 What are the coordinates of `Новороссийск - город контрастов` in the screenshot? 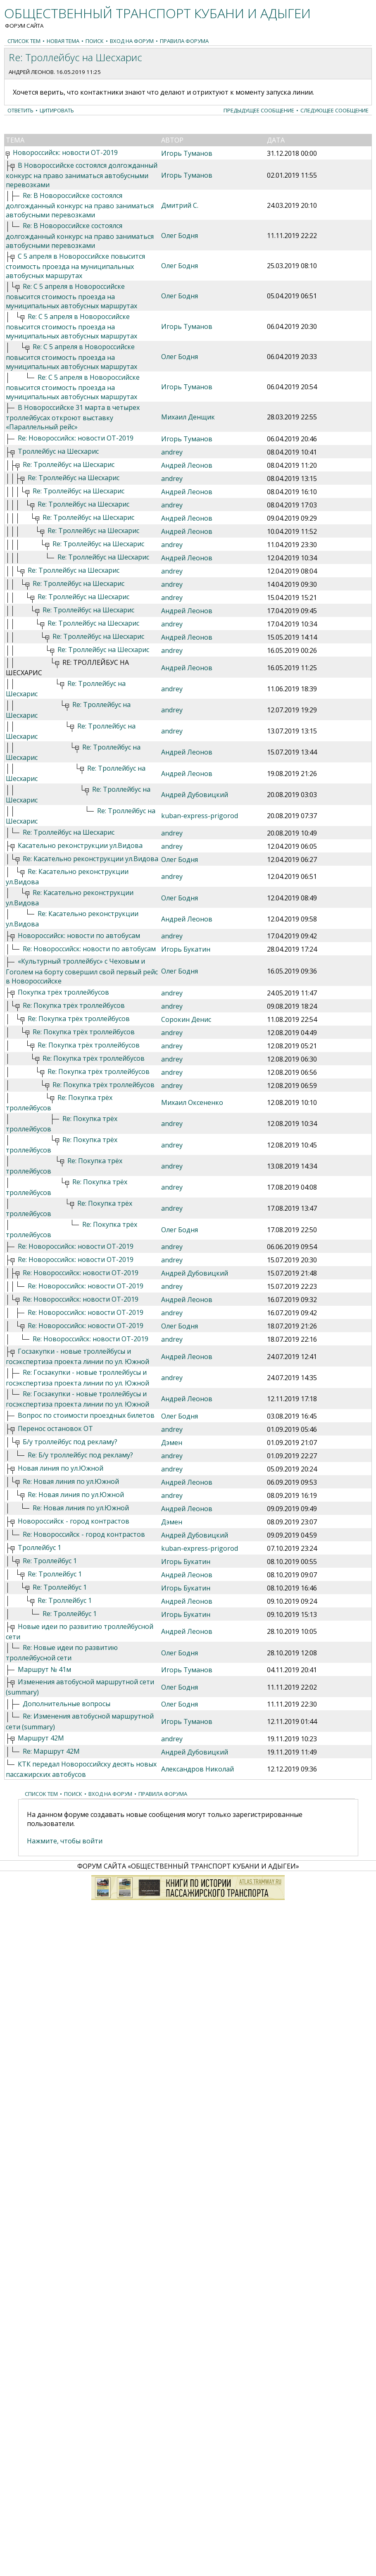 It's located at (73, 1521).